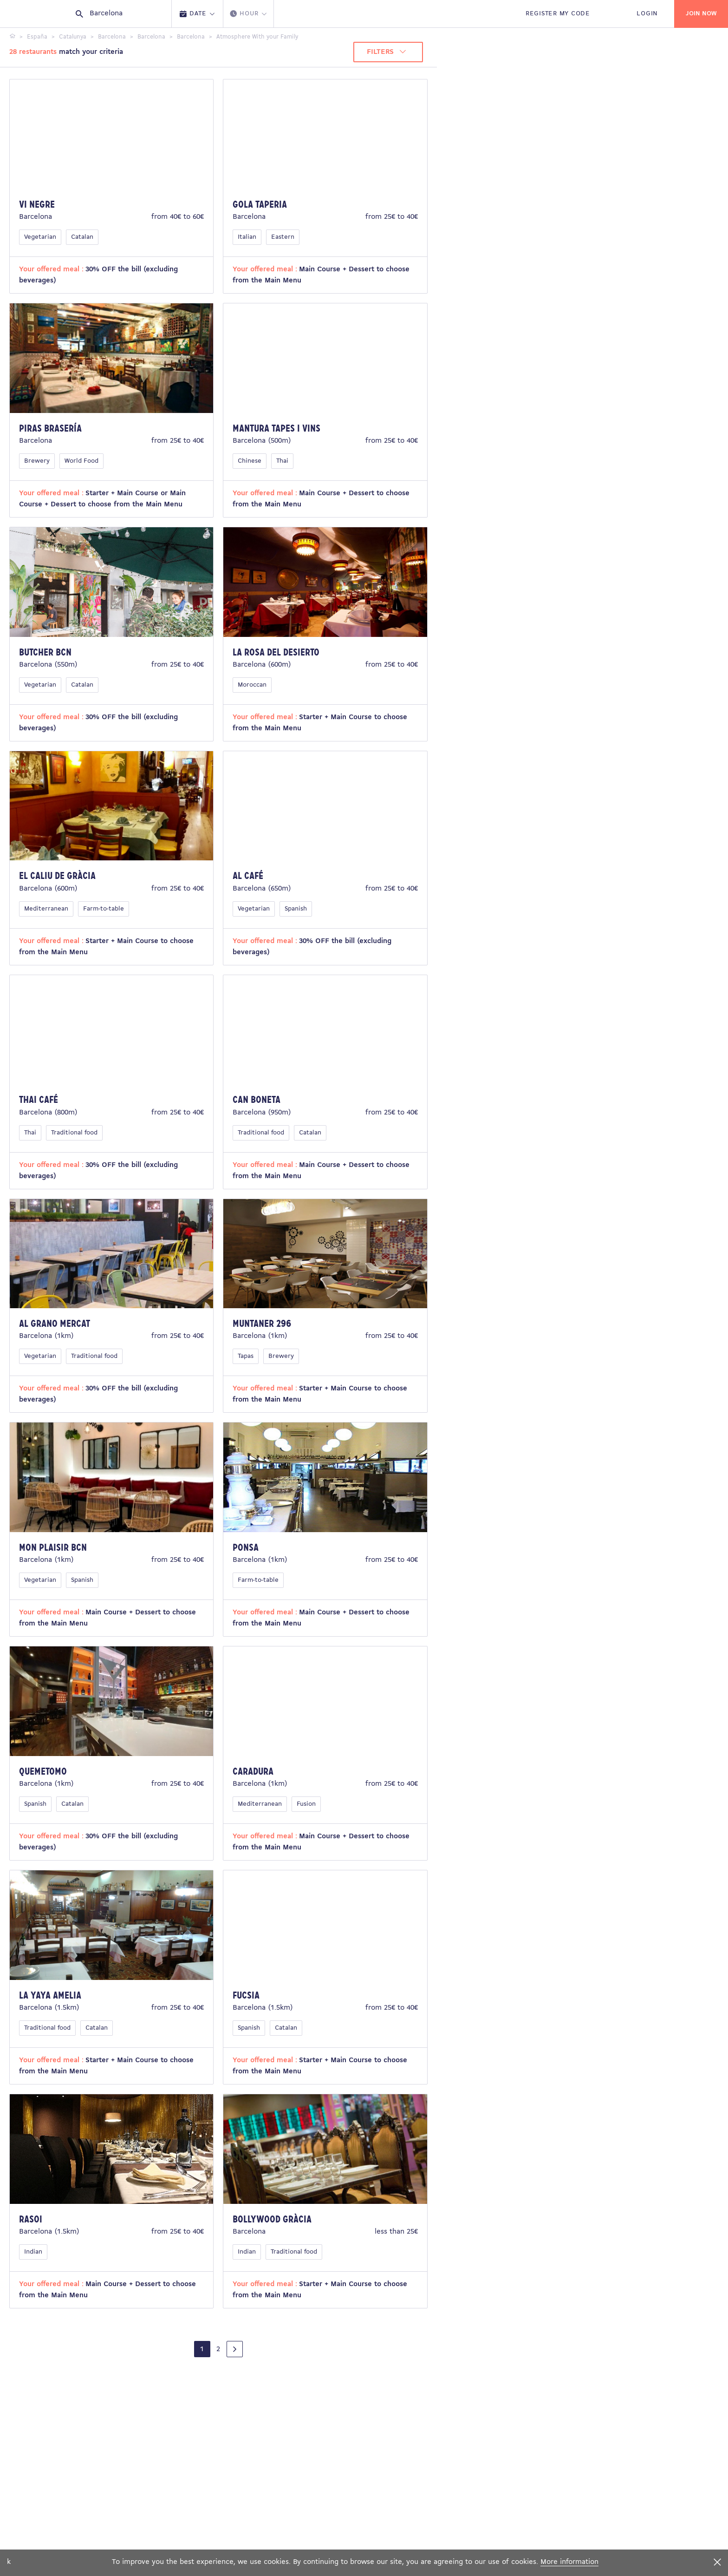 Image resolution: width=728 pixels, height=2576 pixels. What do you see at coordinates (37, 461) in the screenshot?
I see `Brewery` at bounding box center [37, 461].